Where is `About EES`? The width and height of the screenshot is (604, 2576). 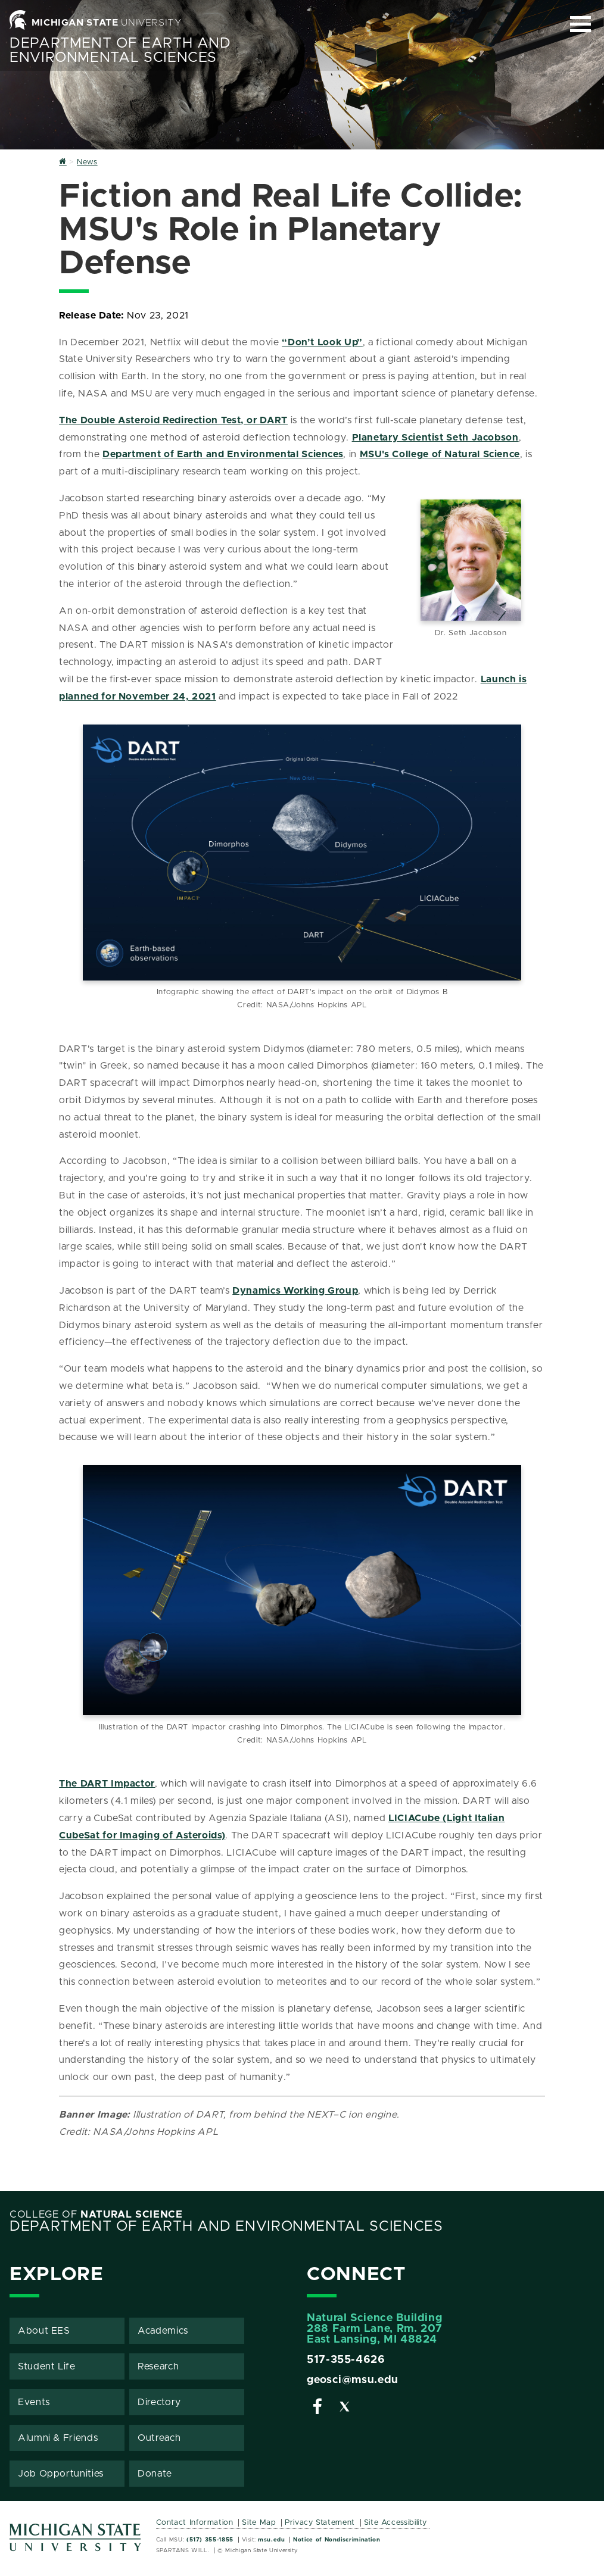
About EES is located at coordinates (44, 2330).